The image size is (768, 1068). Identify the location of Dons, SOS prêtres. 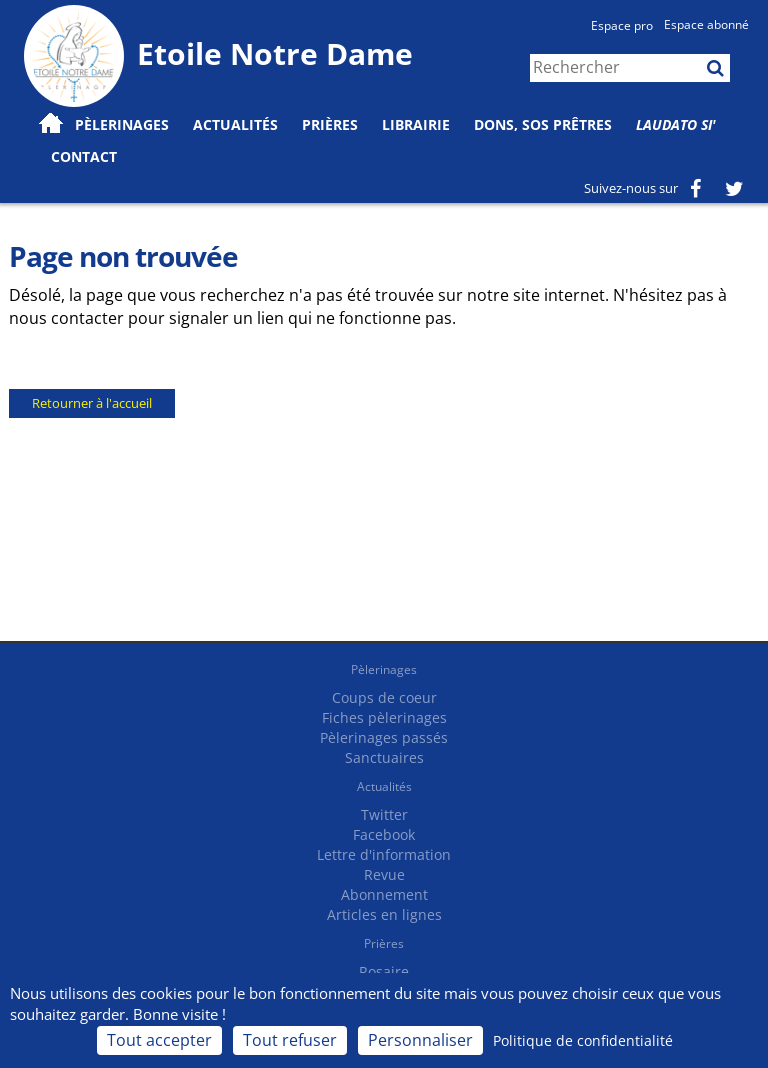
(543, 124).